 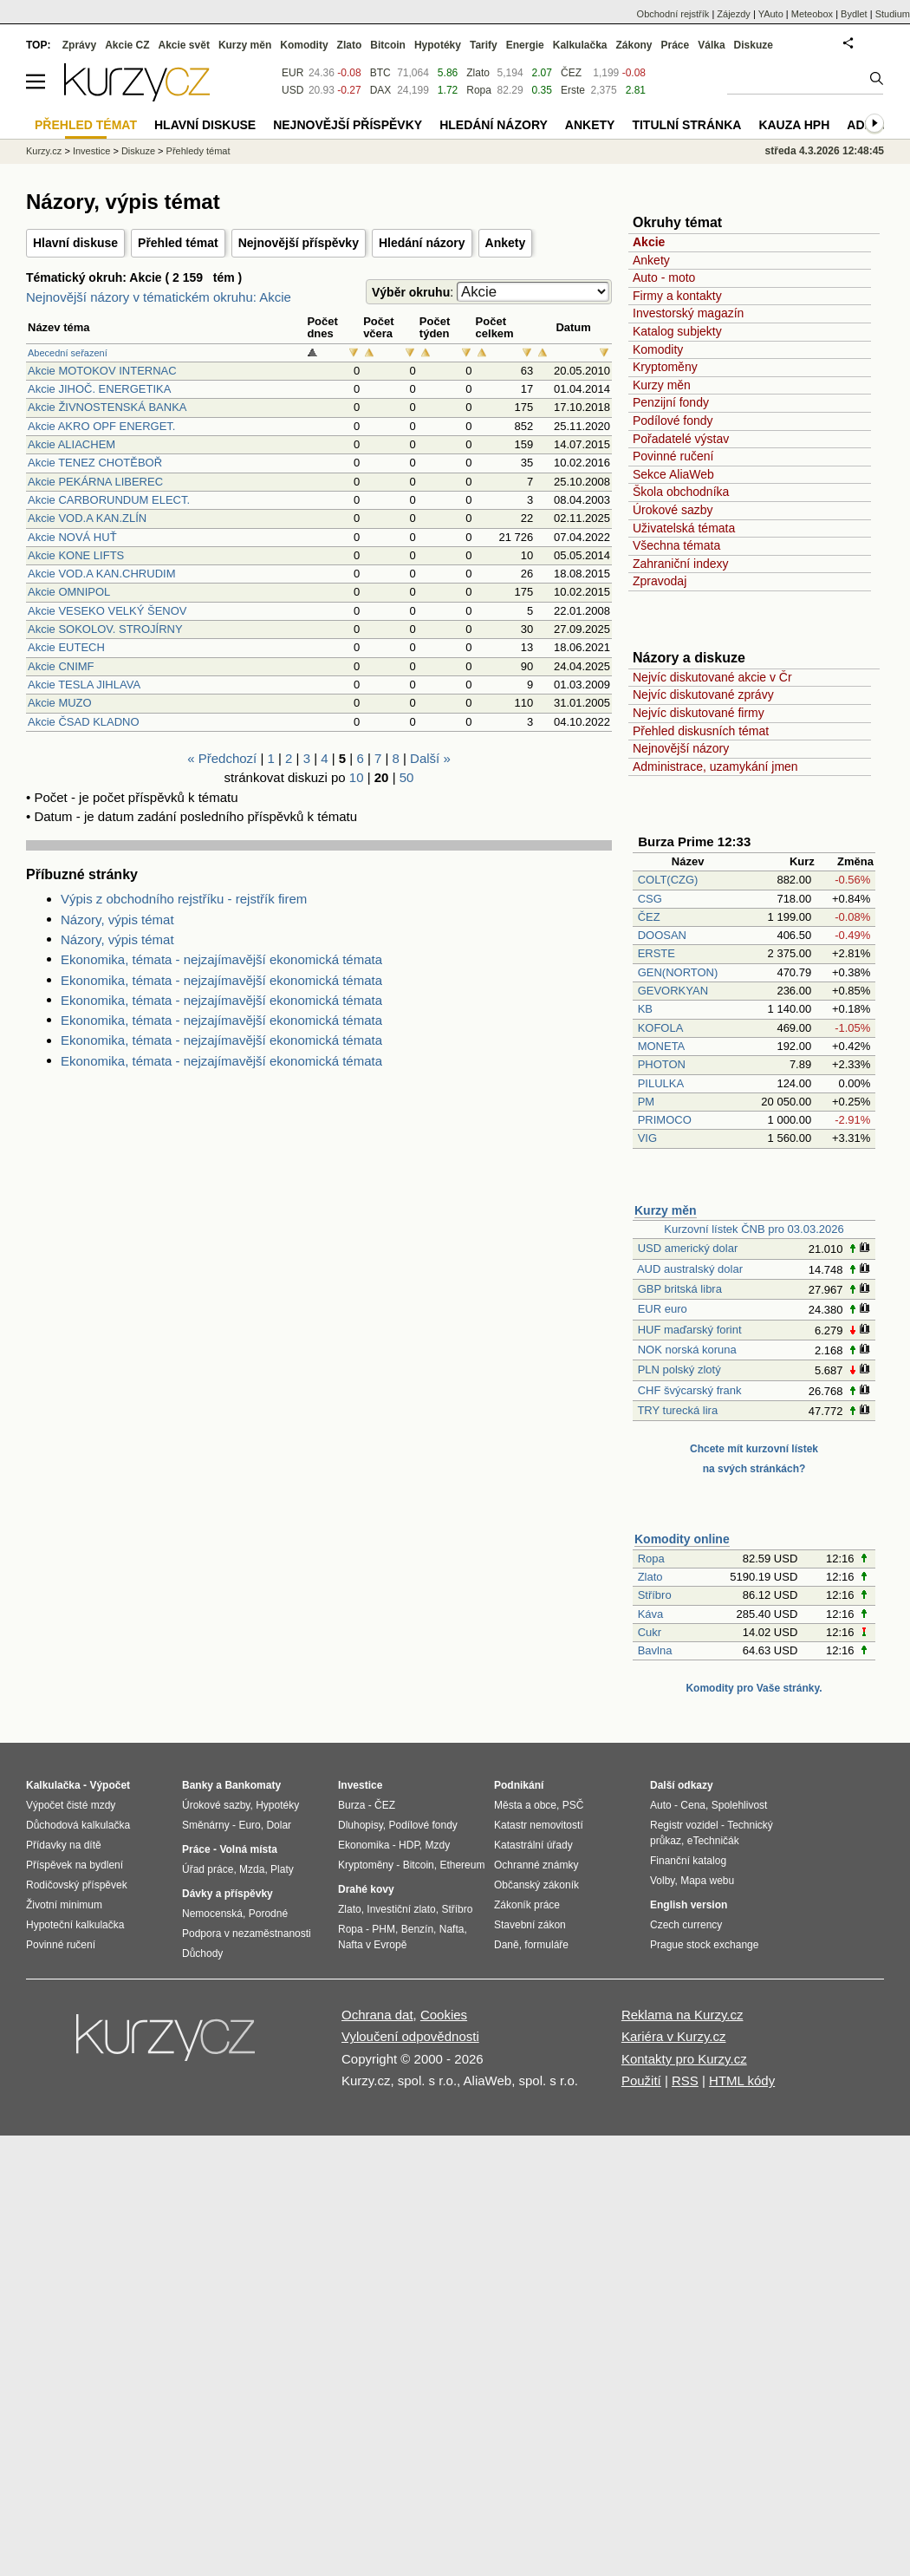 I want to click on Nejnovější názory v tématickém okruhu: Akcie, so click(x=158, y=297).